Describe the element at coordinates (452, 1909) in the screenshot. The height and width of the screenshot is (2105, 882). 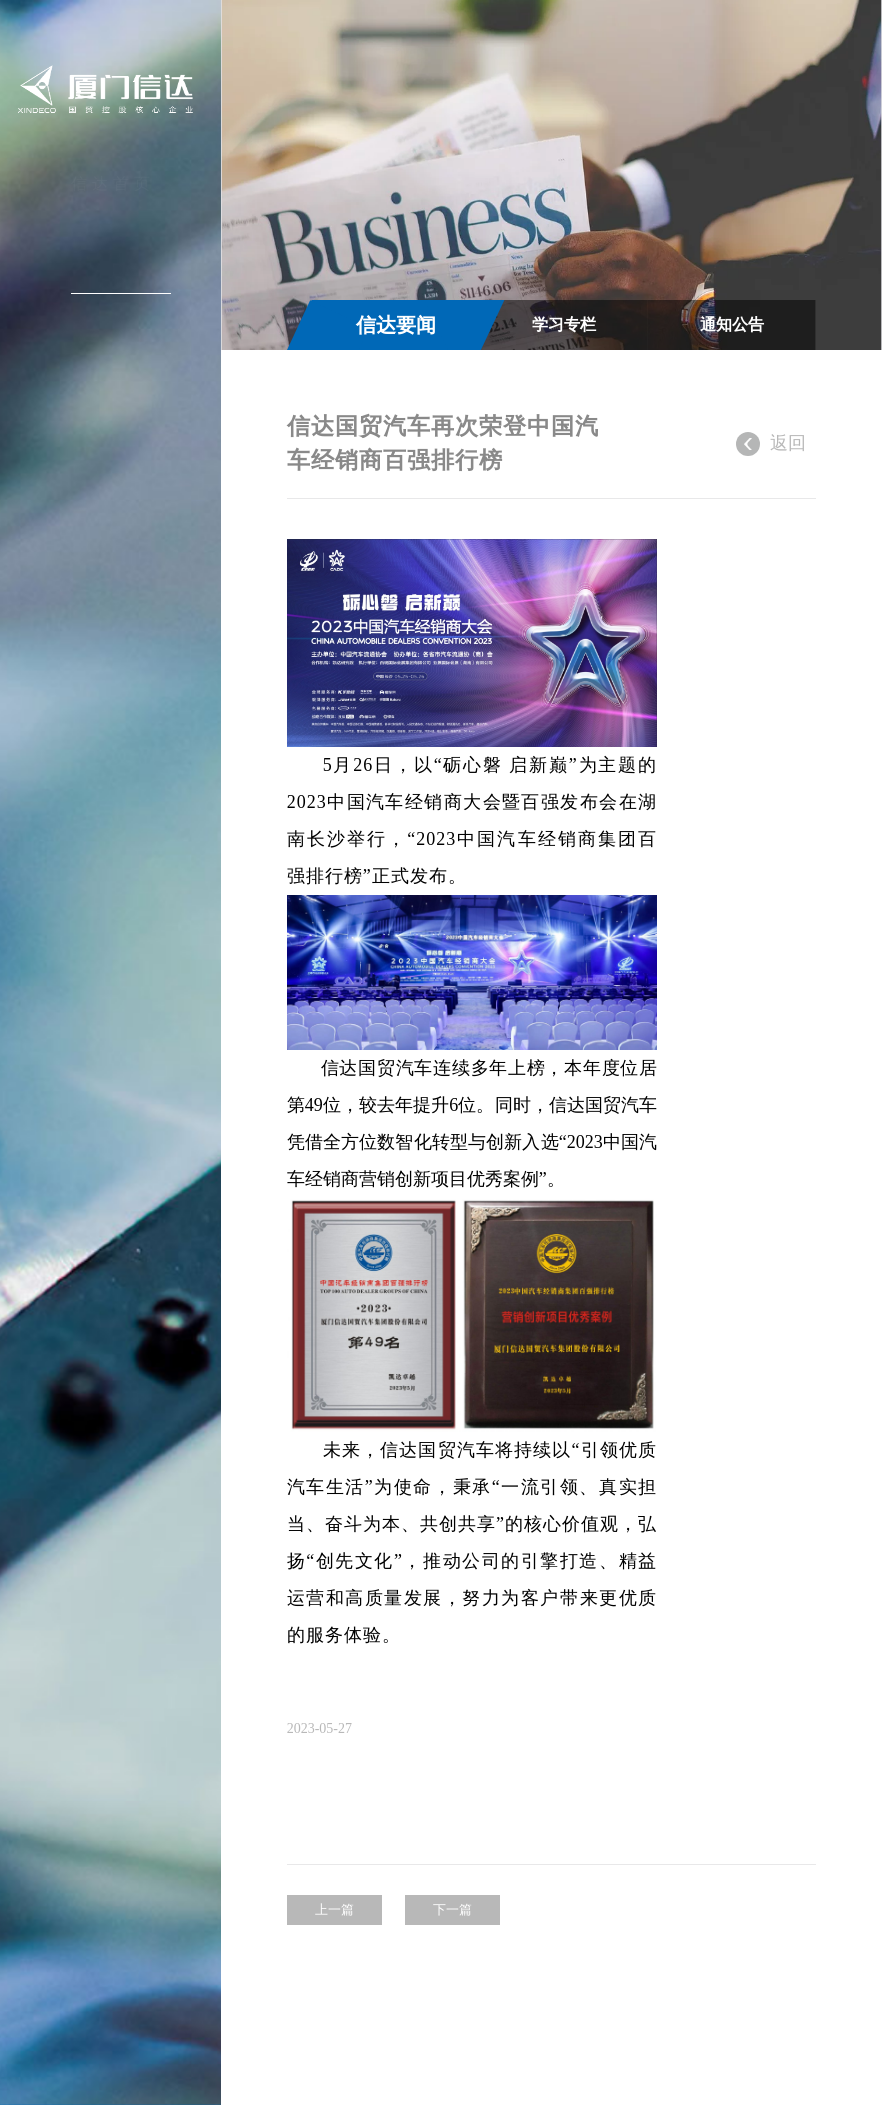
I see `下一篇` at that location.